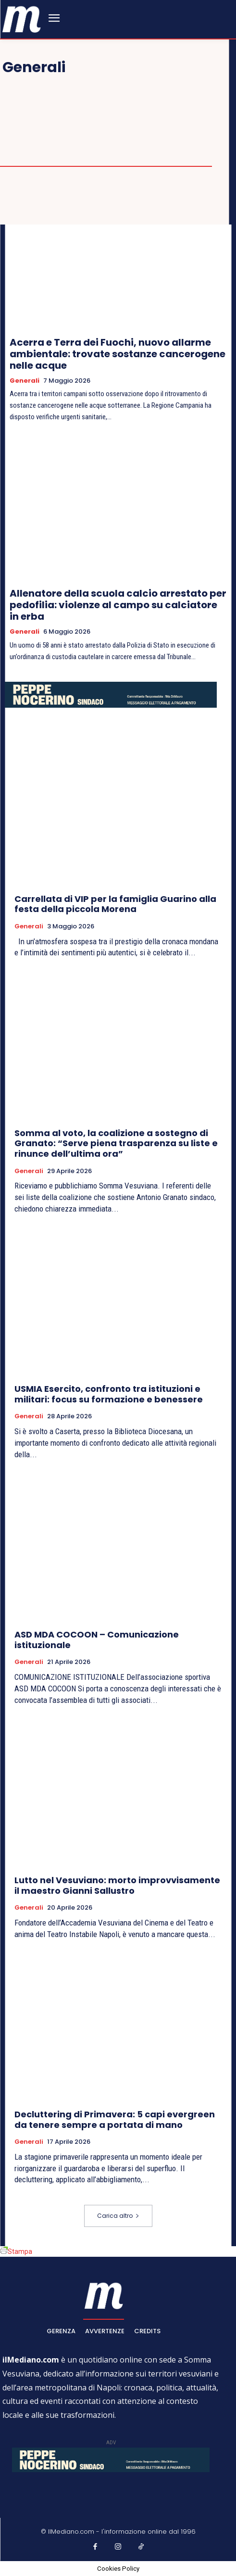 This screenshot has height=2576, width=236. I want to click on ASD MDA COCOON – Comunicazione istituzionale, so click(96, 1639).